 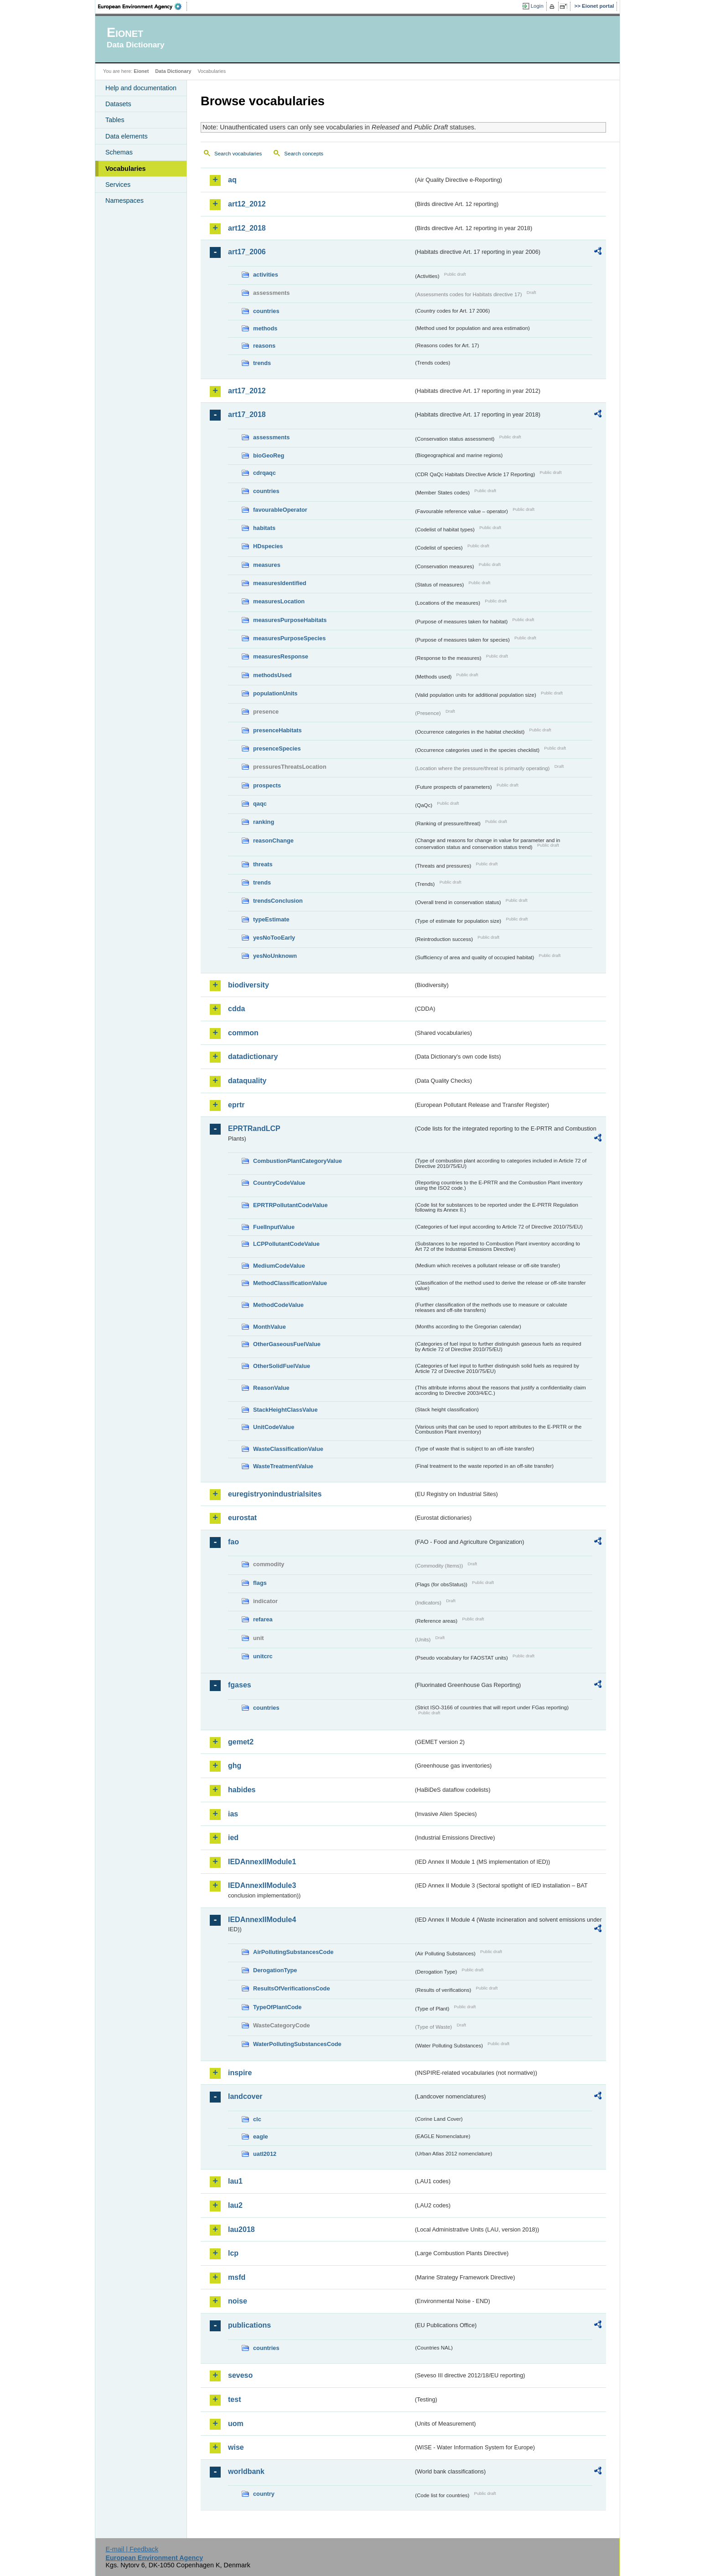 What do you see at coordinates (260, 1582) in the screenshot?
I see `flags` at bounding box center [260, 1582].